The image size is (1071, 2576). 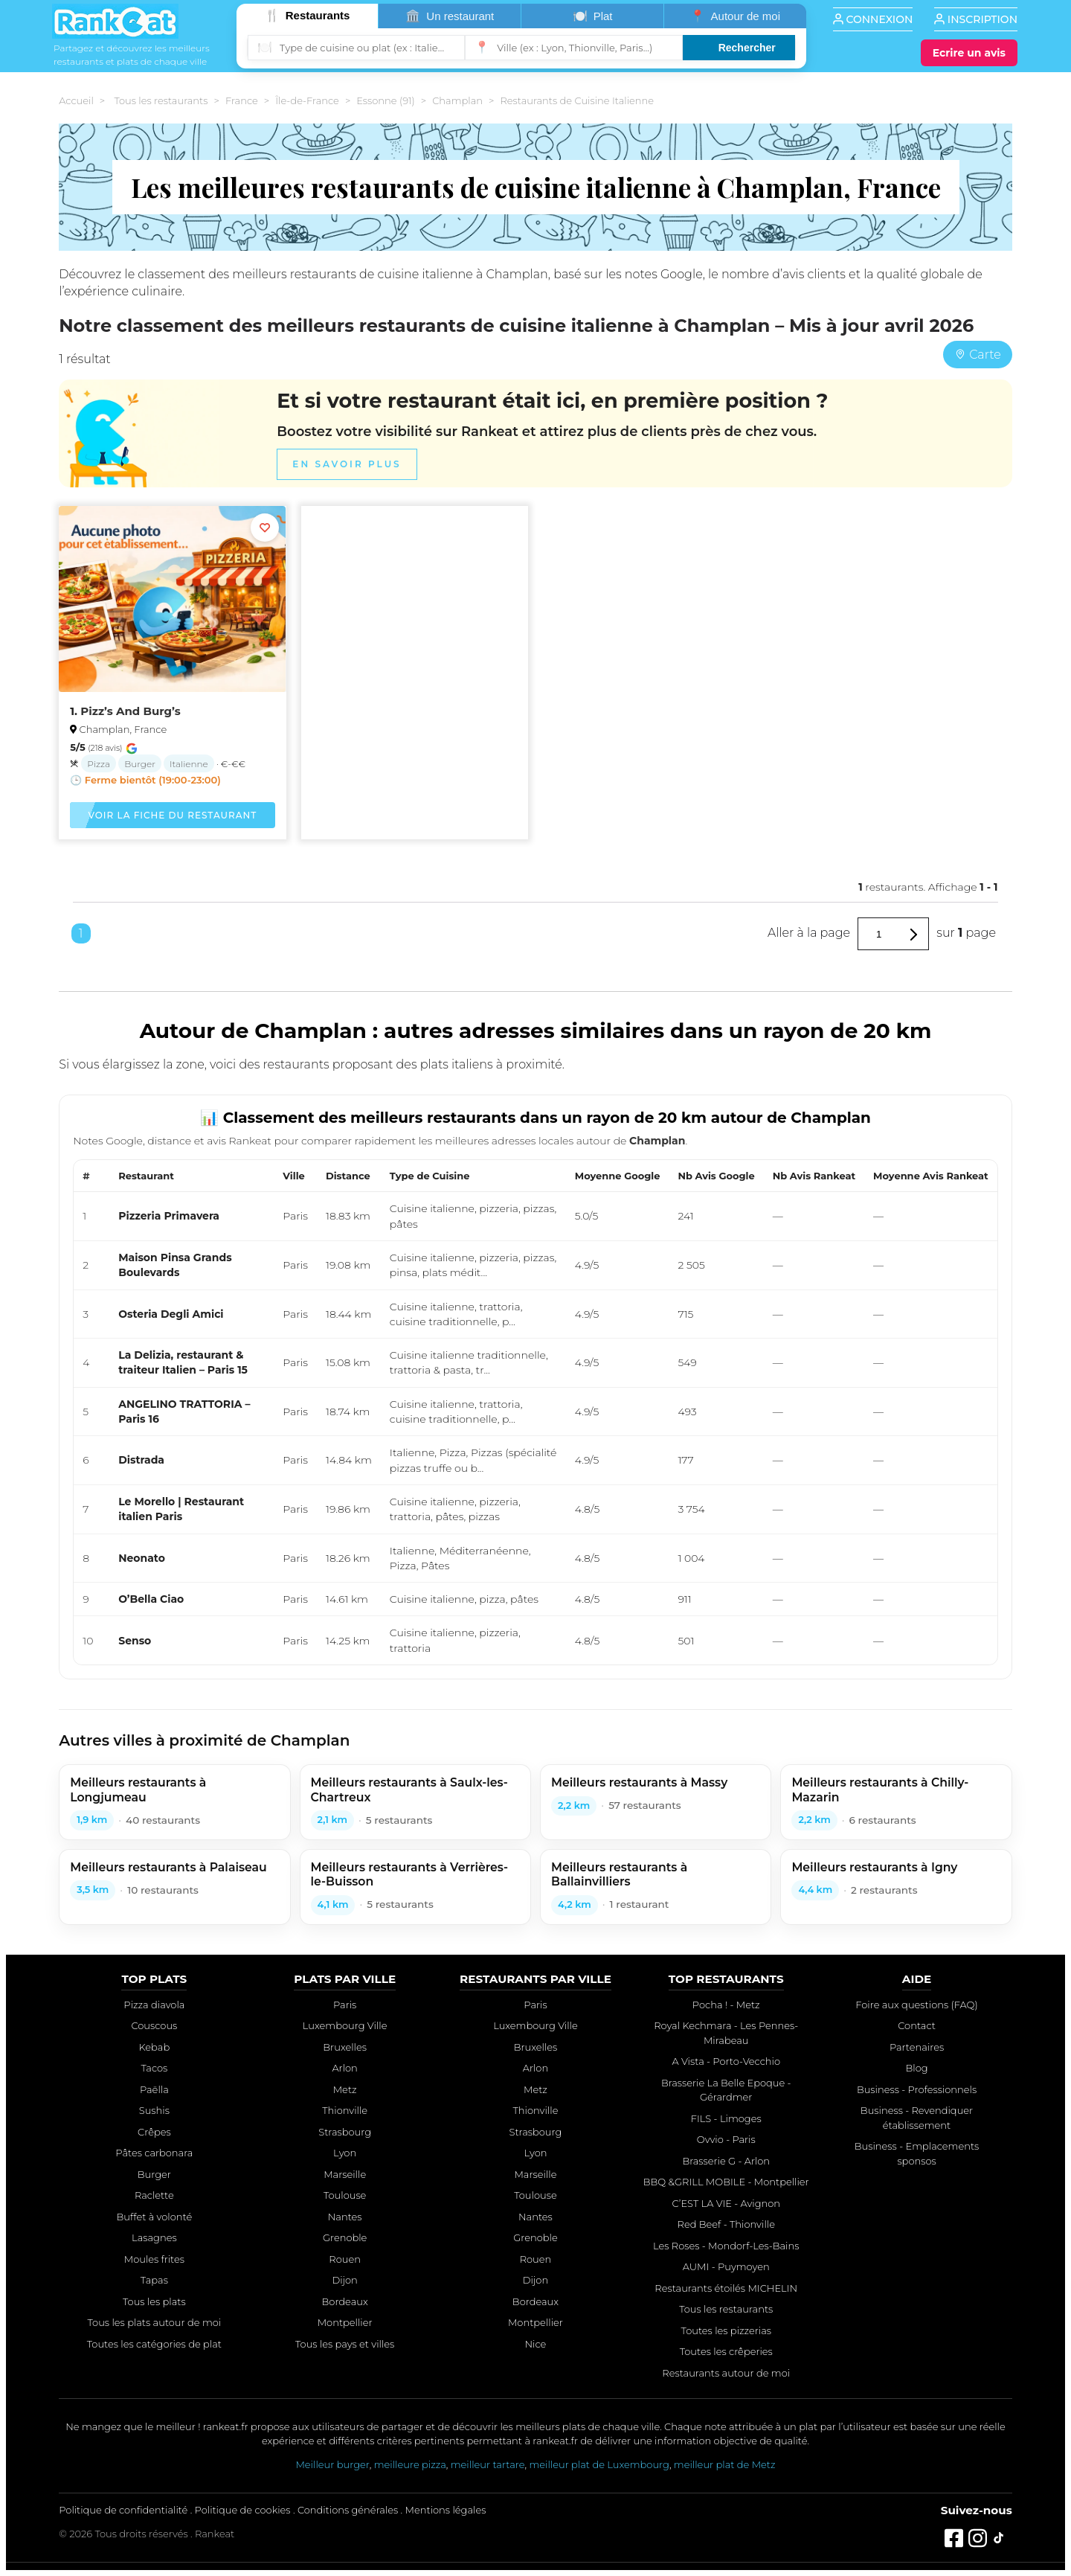 What do you see at coordinates (123, 729) in the screenshot?
I see `Champlan, France` at bounding box center [123, 729].